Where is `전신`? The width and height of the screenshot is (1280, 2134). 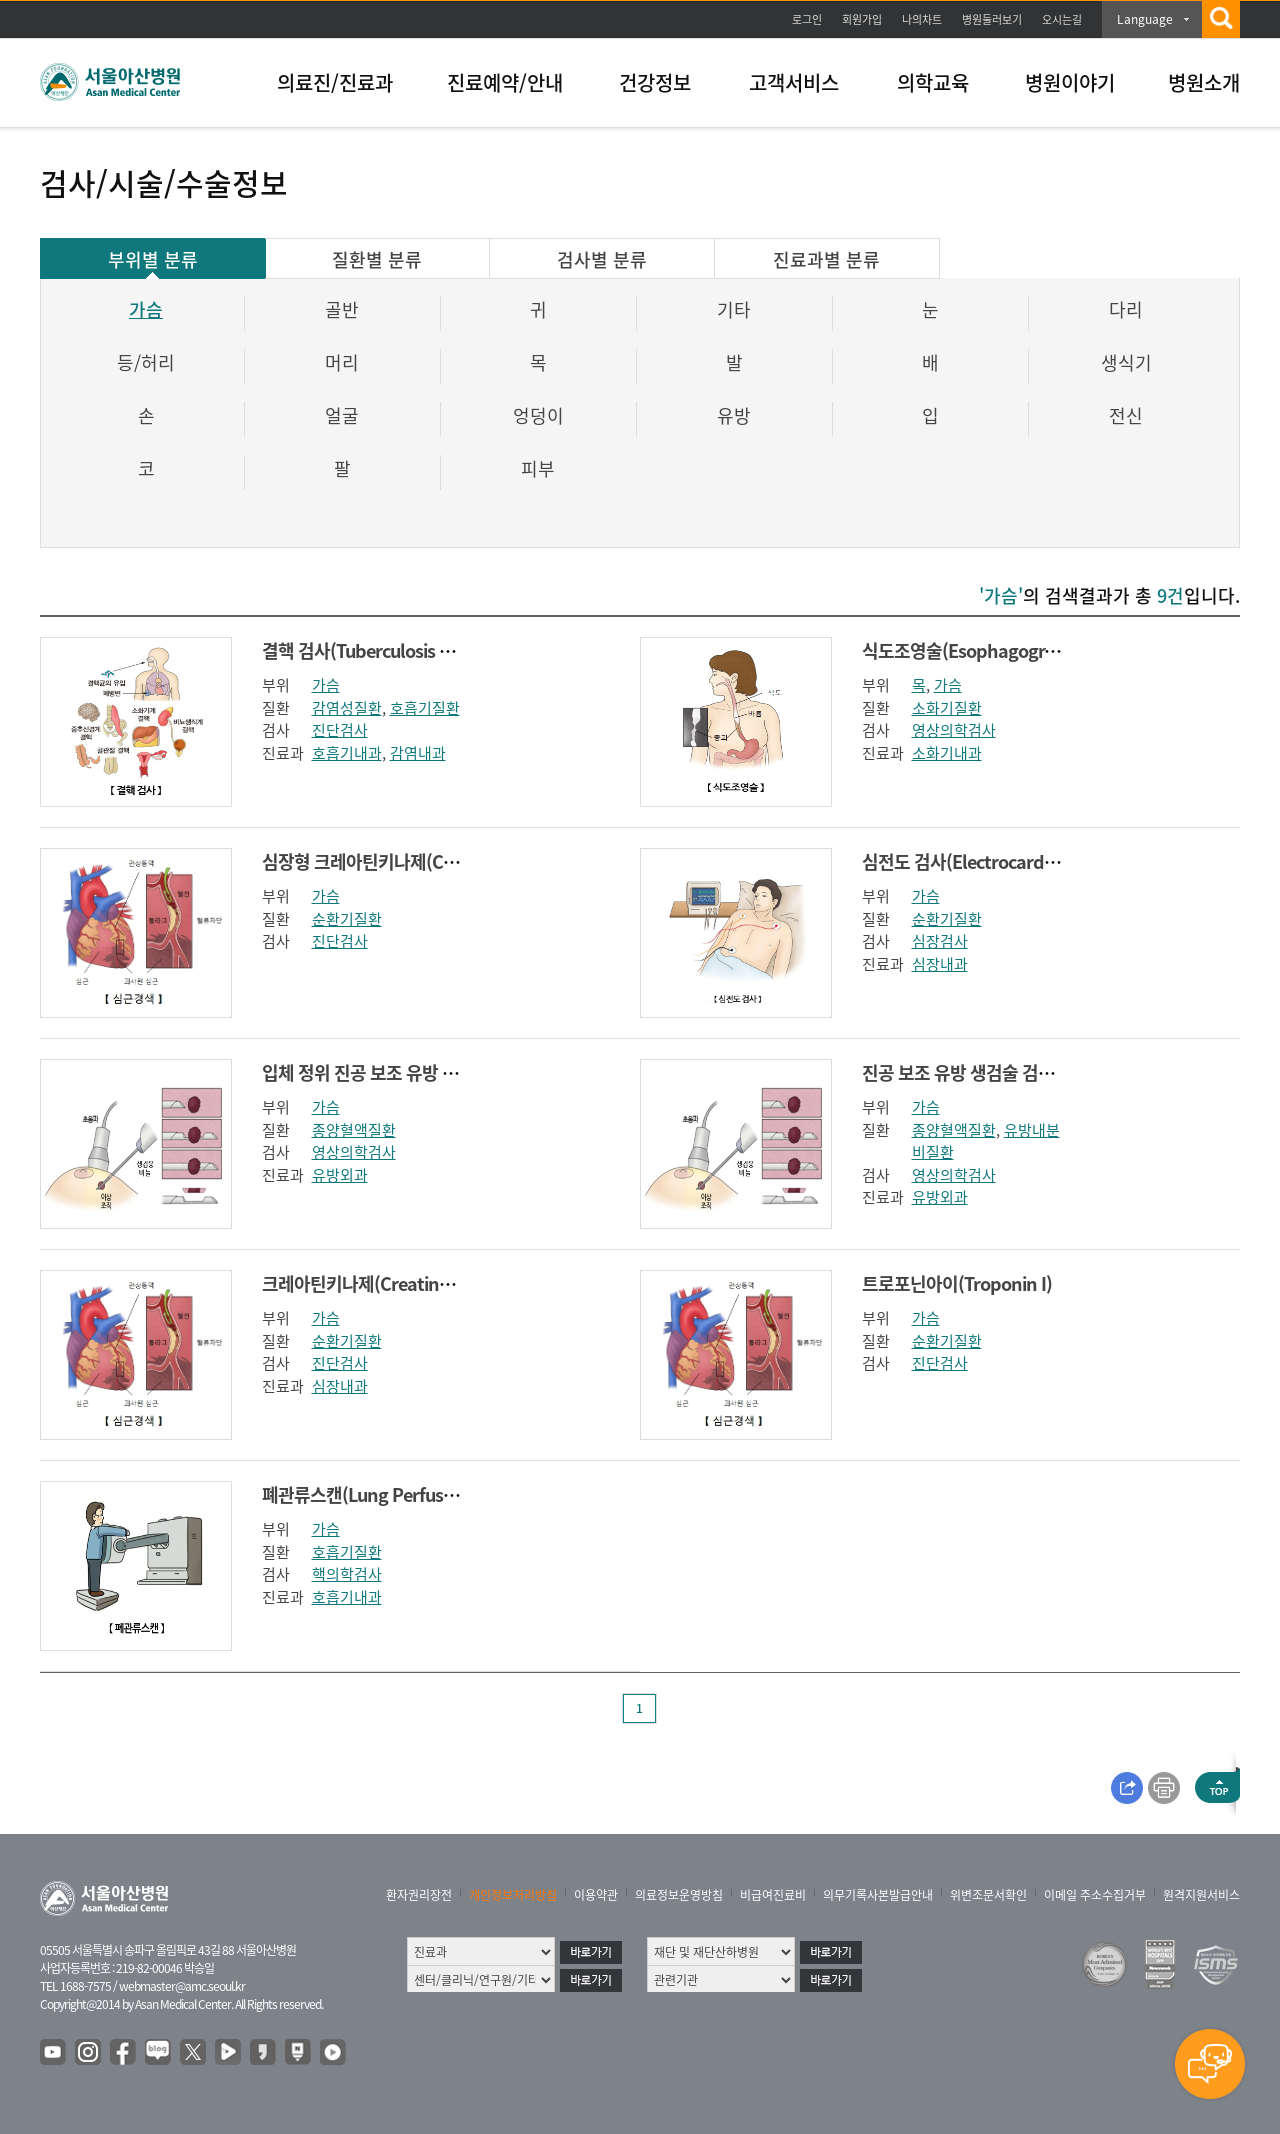 전신 is located at coordinates (1126, 415).